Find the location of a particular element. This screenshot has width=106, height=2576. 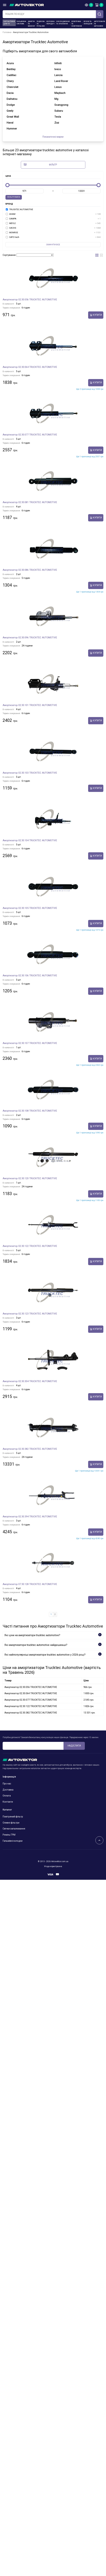

cadillac is located at coordinates (11, 75).